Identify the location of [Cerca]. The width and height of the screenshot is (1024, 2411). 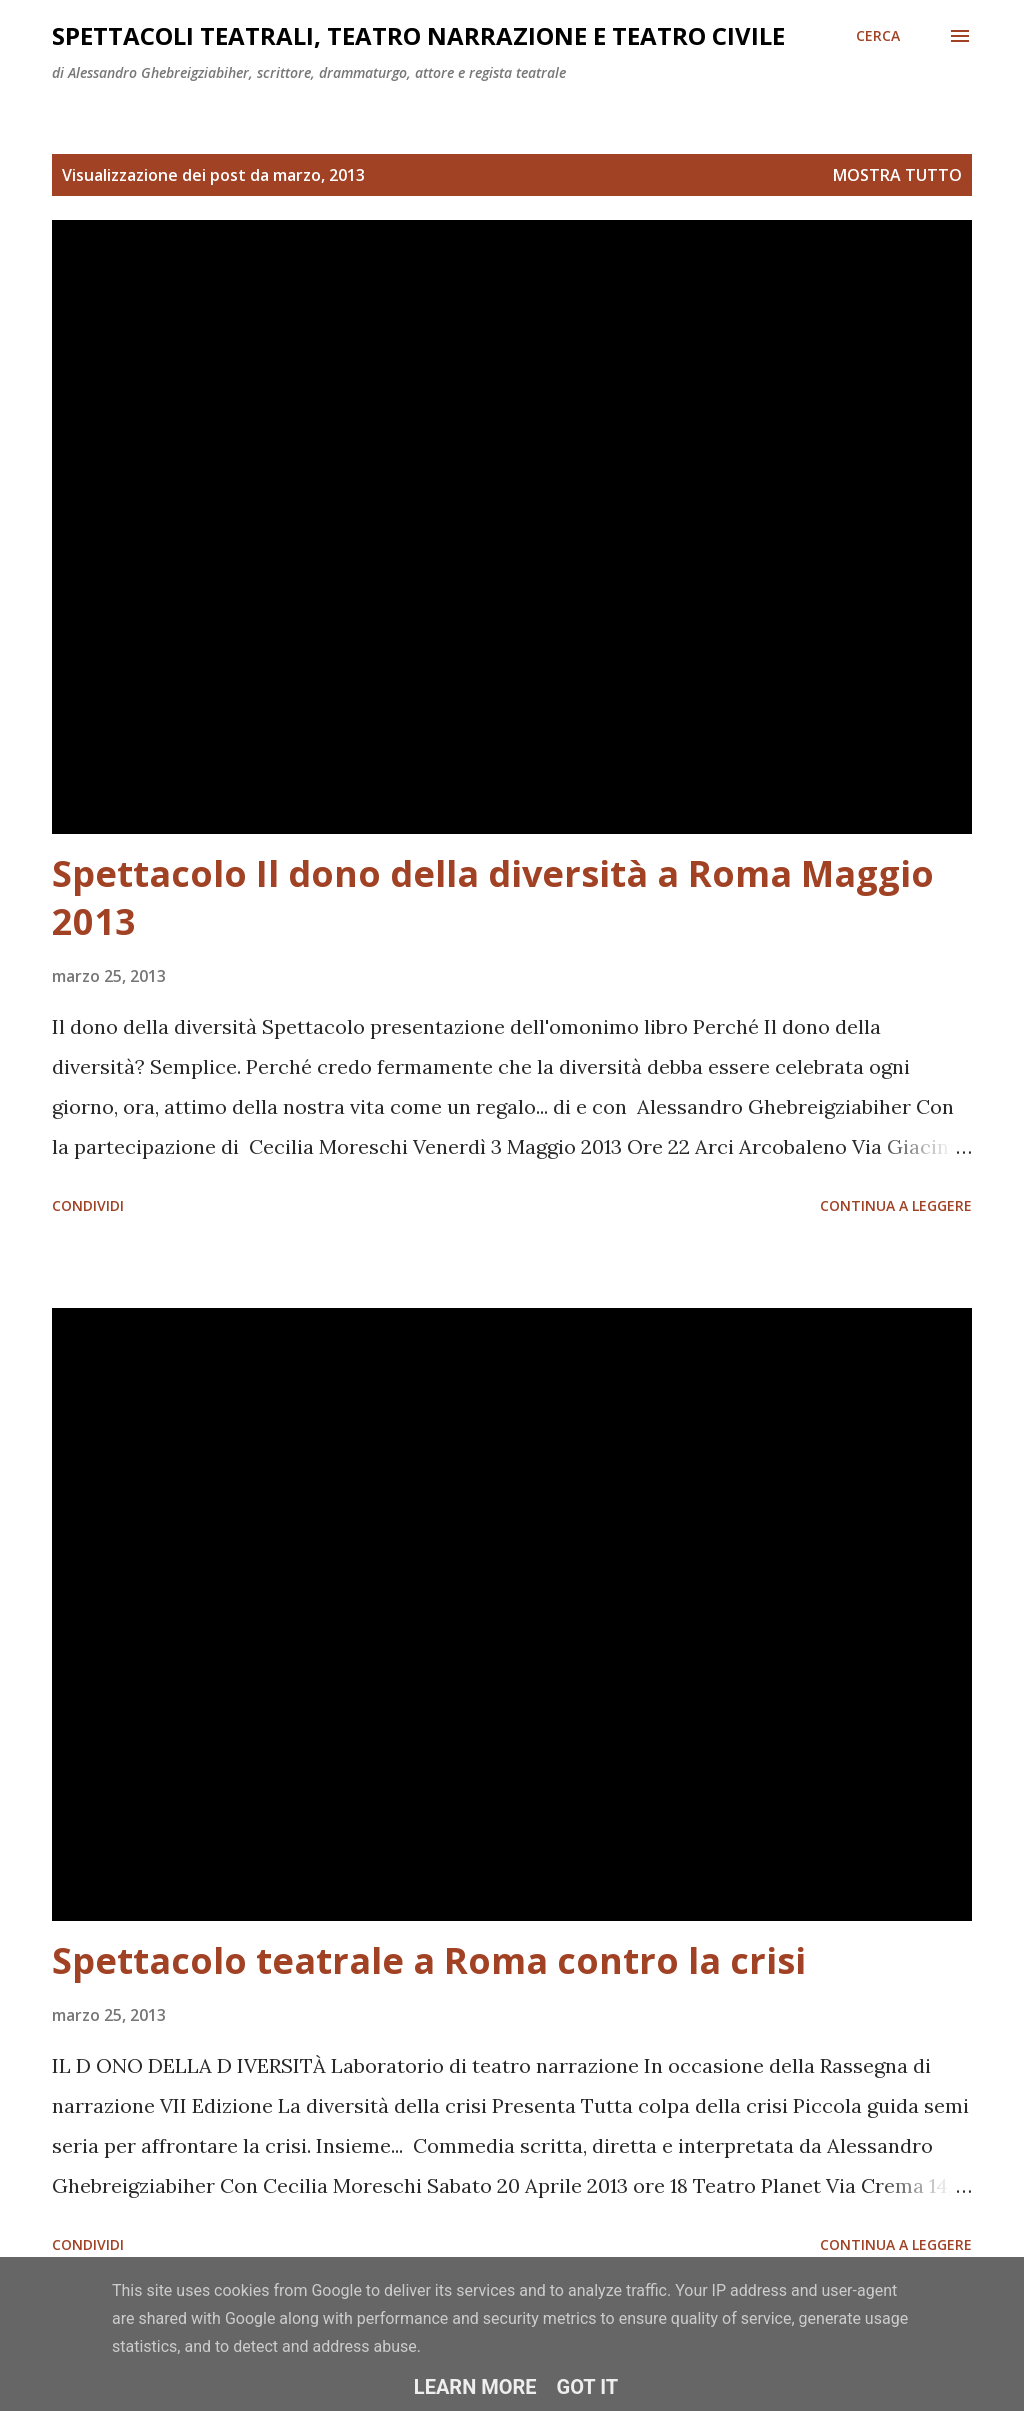
(878, 36).